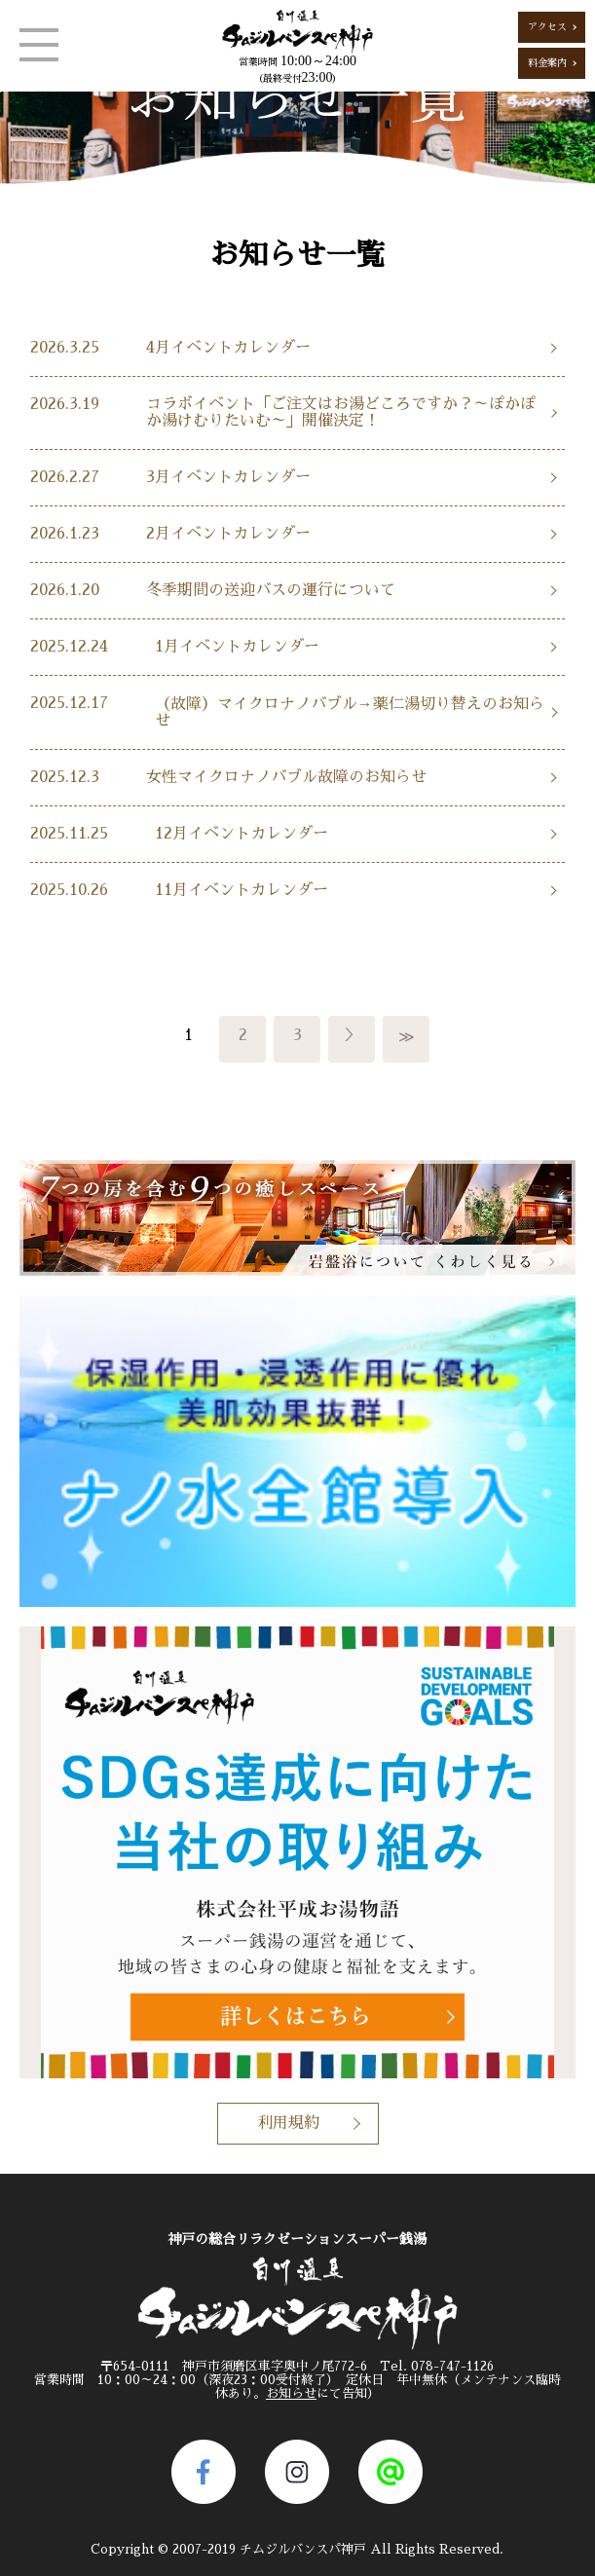 The image size is (595, 2576). Describe the element at coordinates (288, 2123) in the screenshot. I see `利用規約` at that location.